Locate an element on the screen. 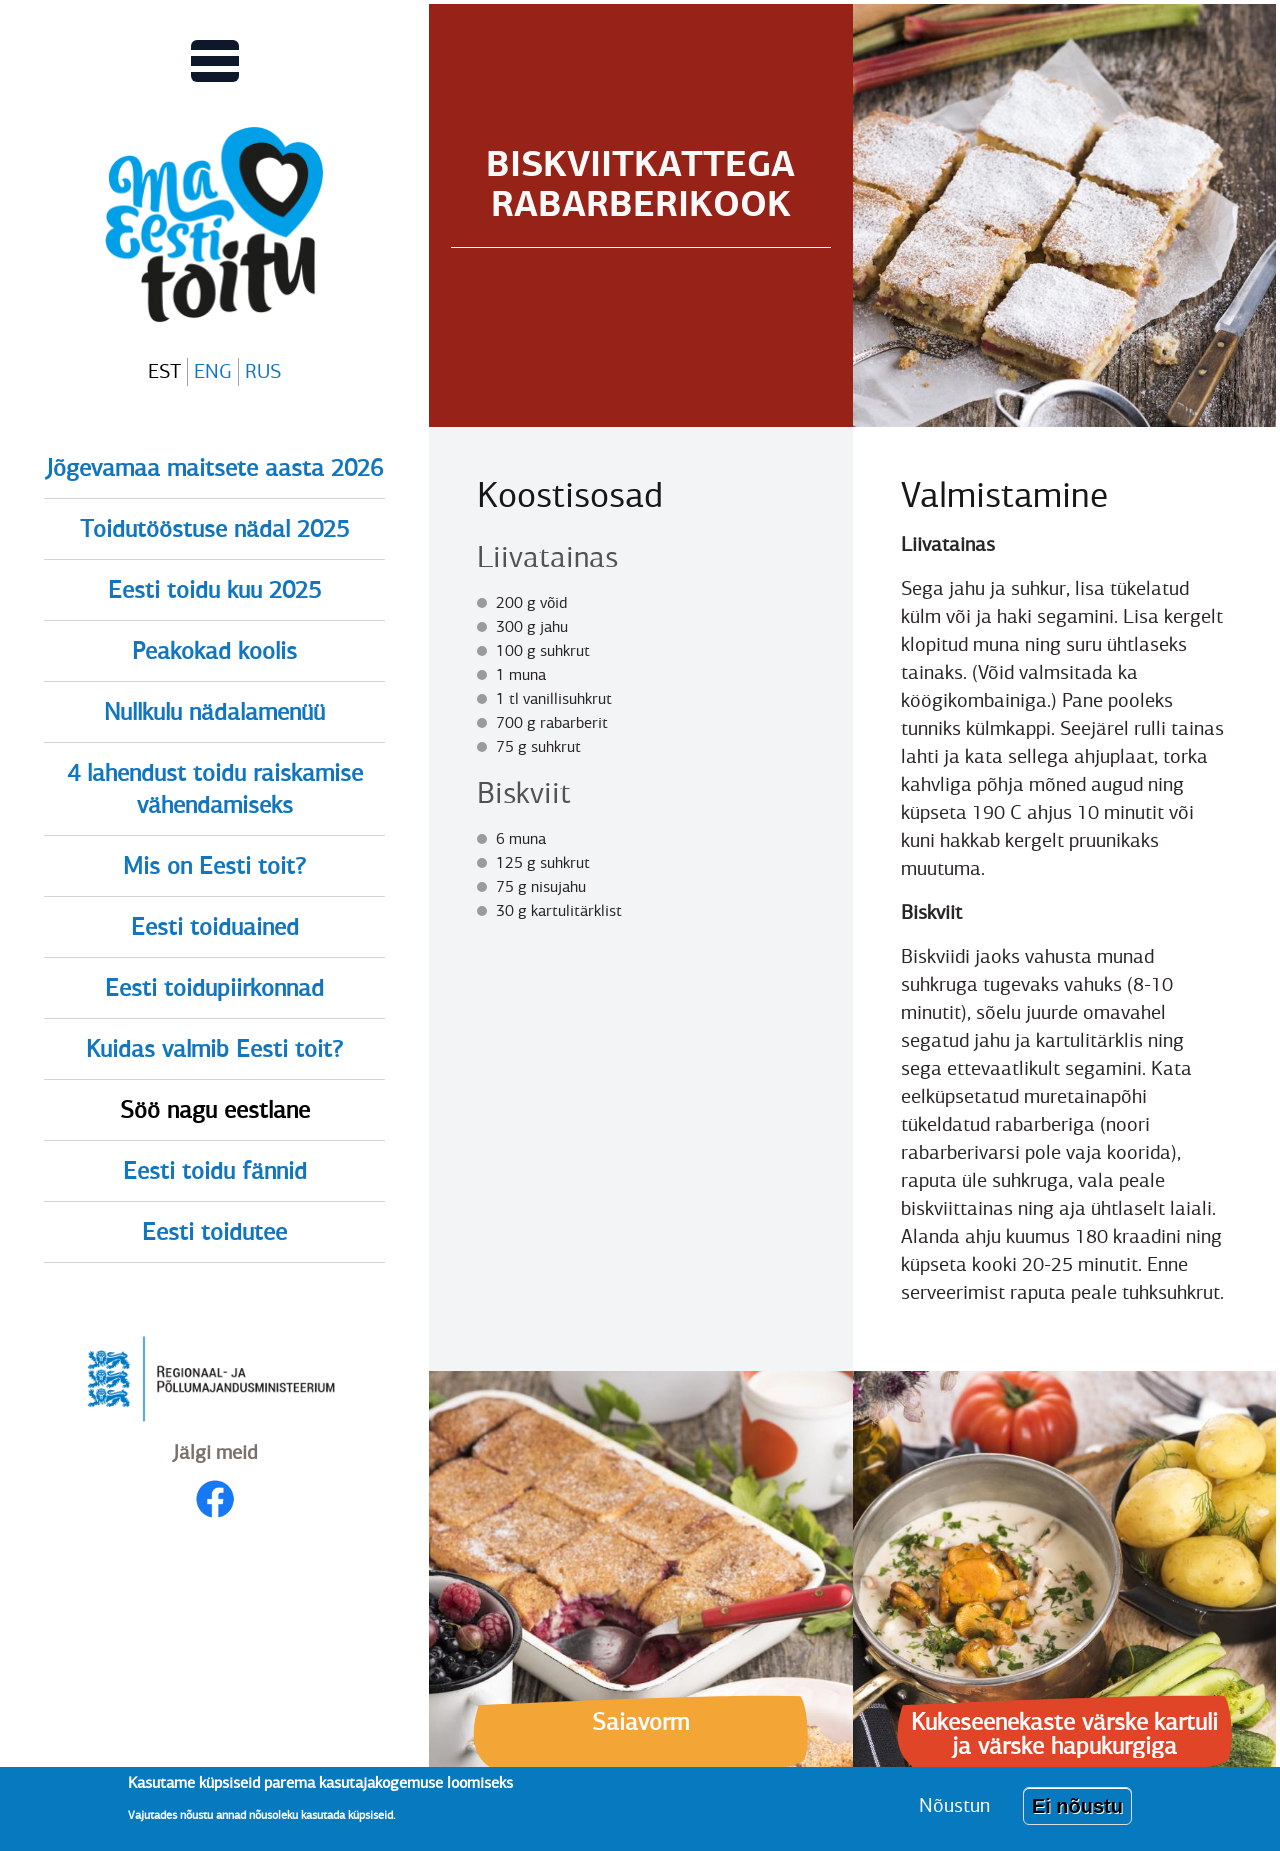 This screenshot has width=1280, height=1851. Peakokad koolis is located at coordinates (214, 651).